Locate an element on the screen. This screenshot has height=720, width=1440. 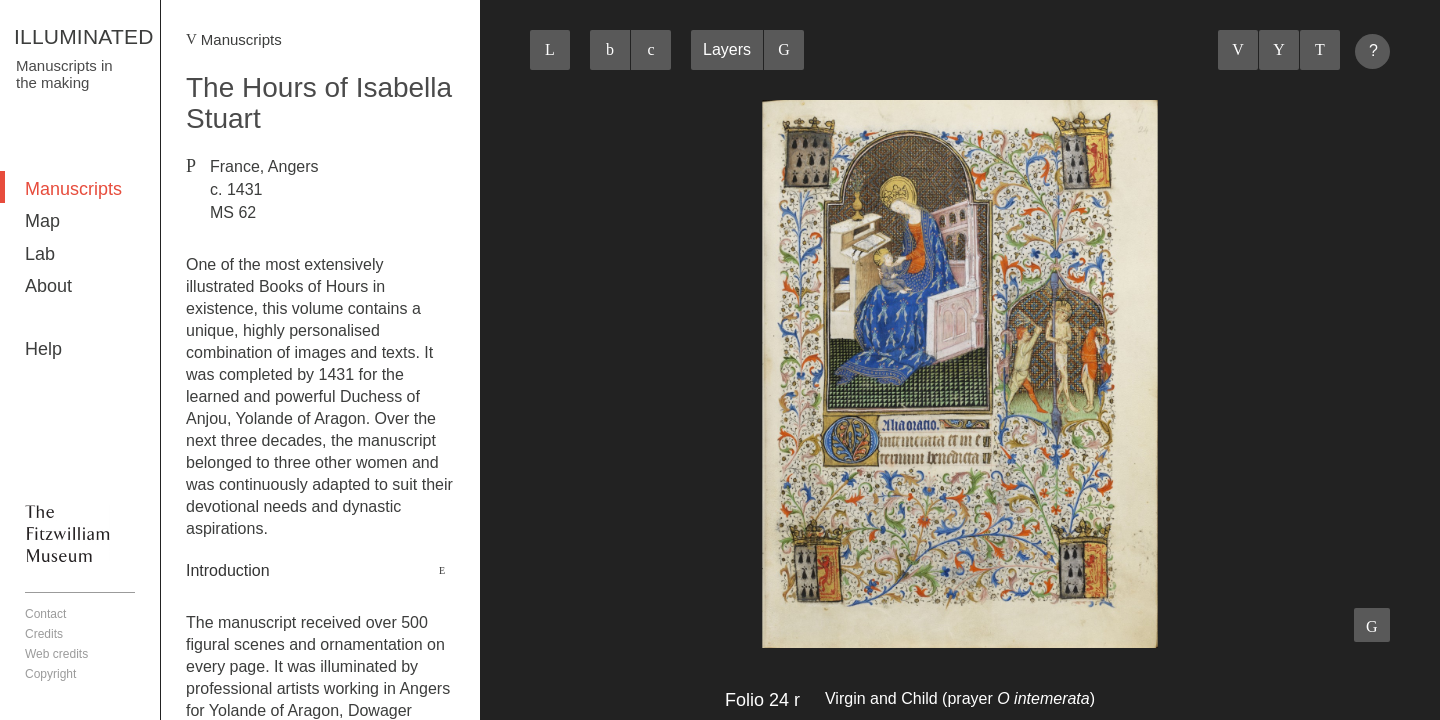
Previous is located at coordinates (1238, 50).